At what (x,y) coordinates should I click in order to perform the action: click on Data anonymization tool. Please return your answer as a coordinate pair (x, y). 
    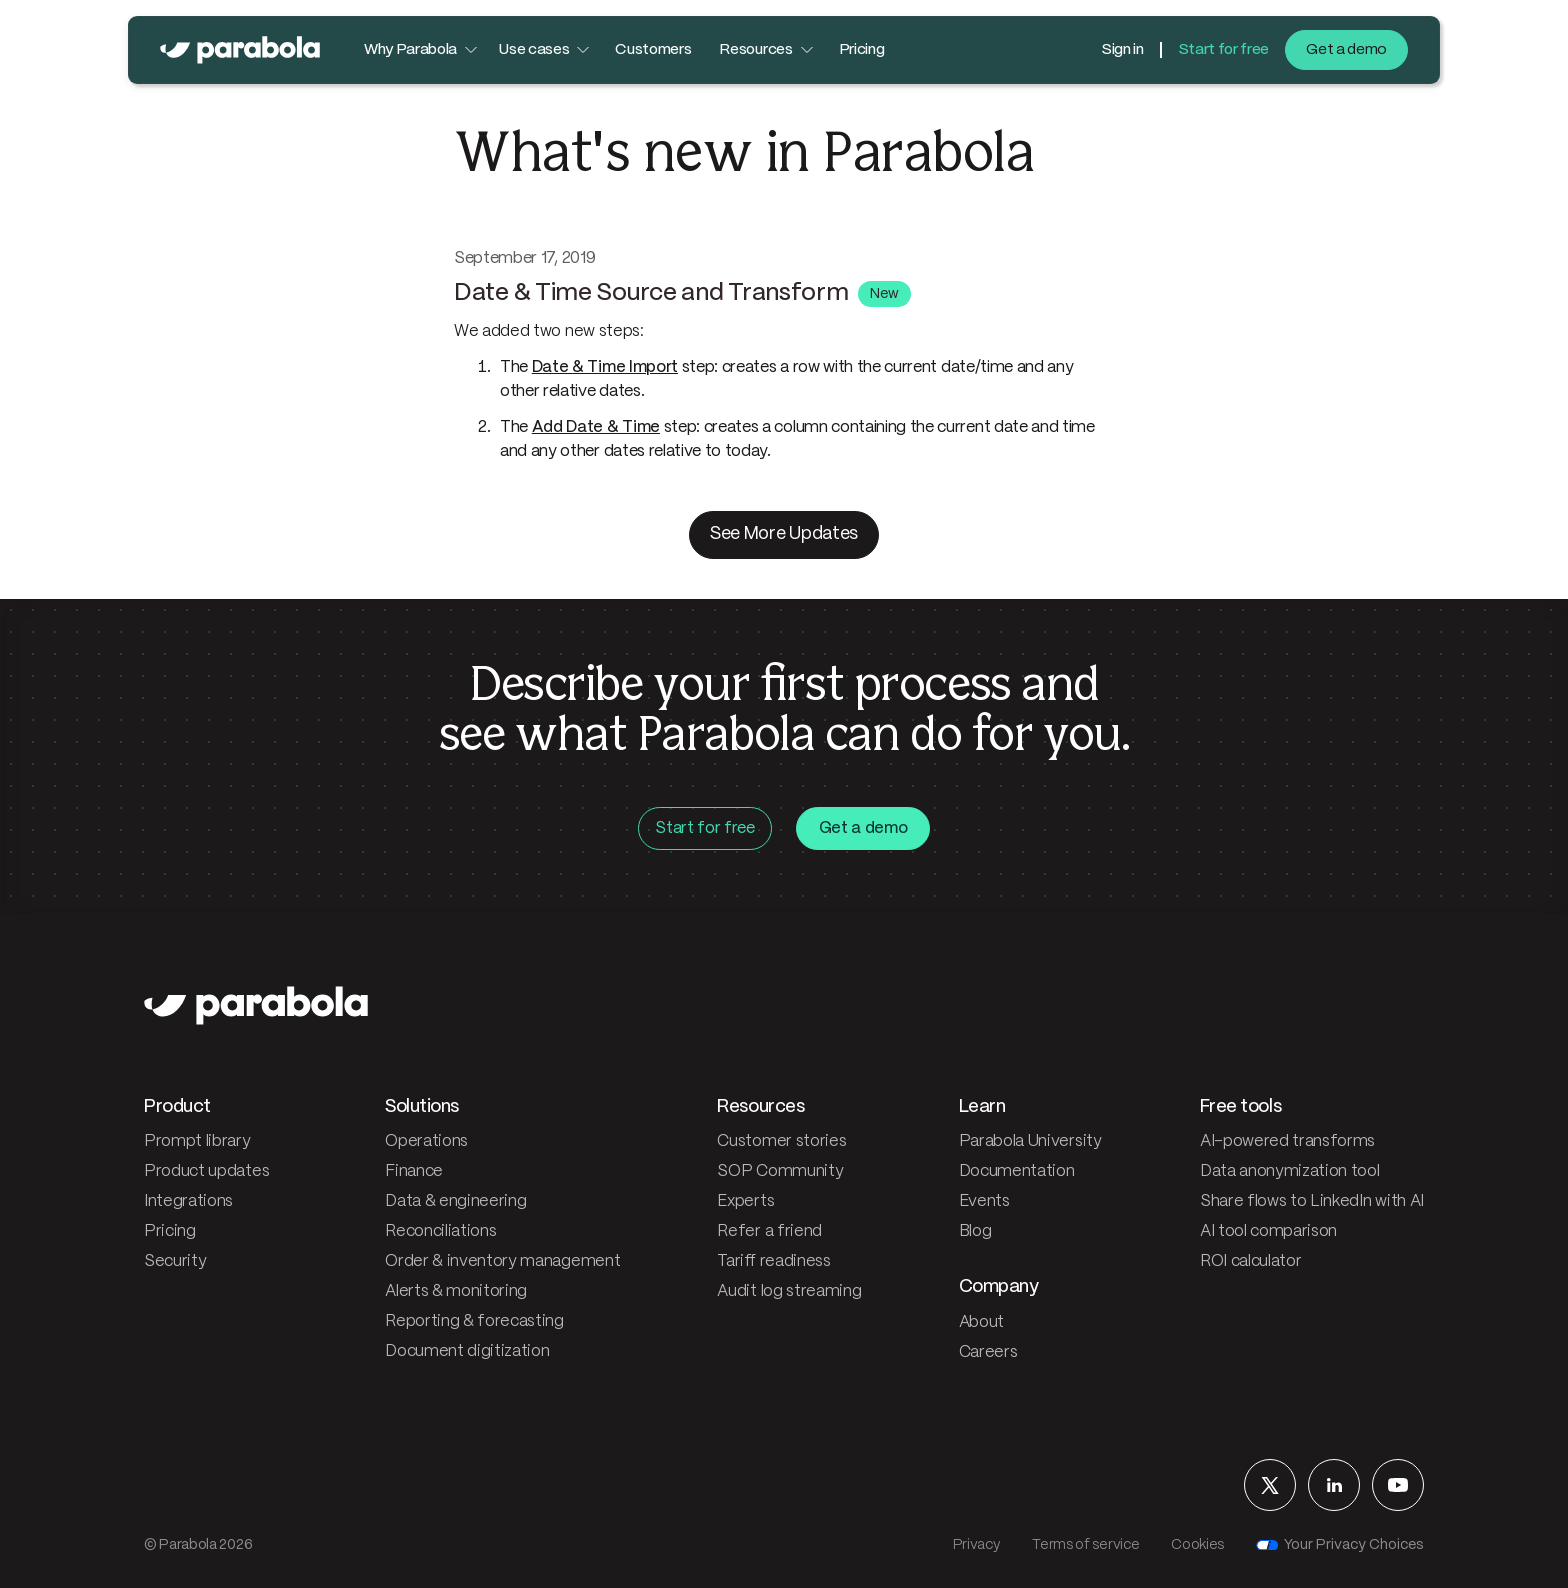
    Looking at the image, I should click on (1290, 1171).